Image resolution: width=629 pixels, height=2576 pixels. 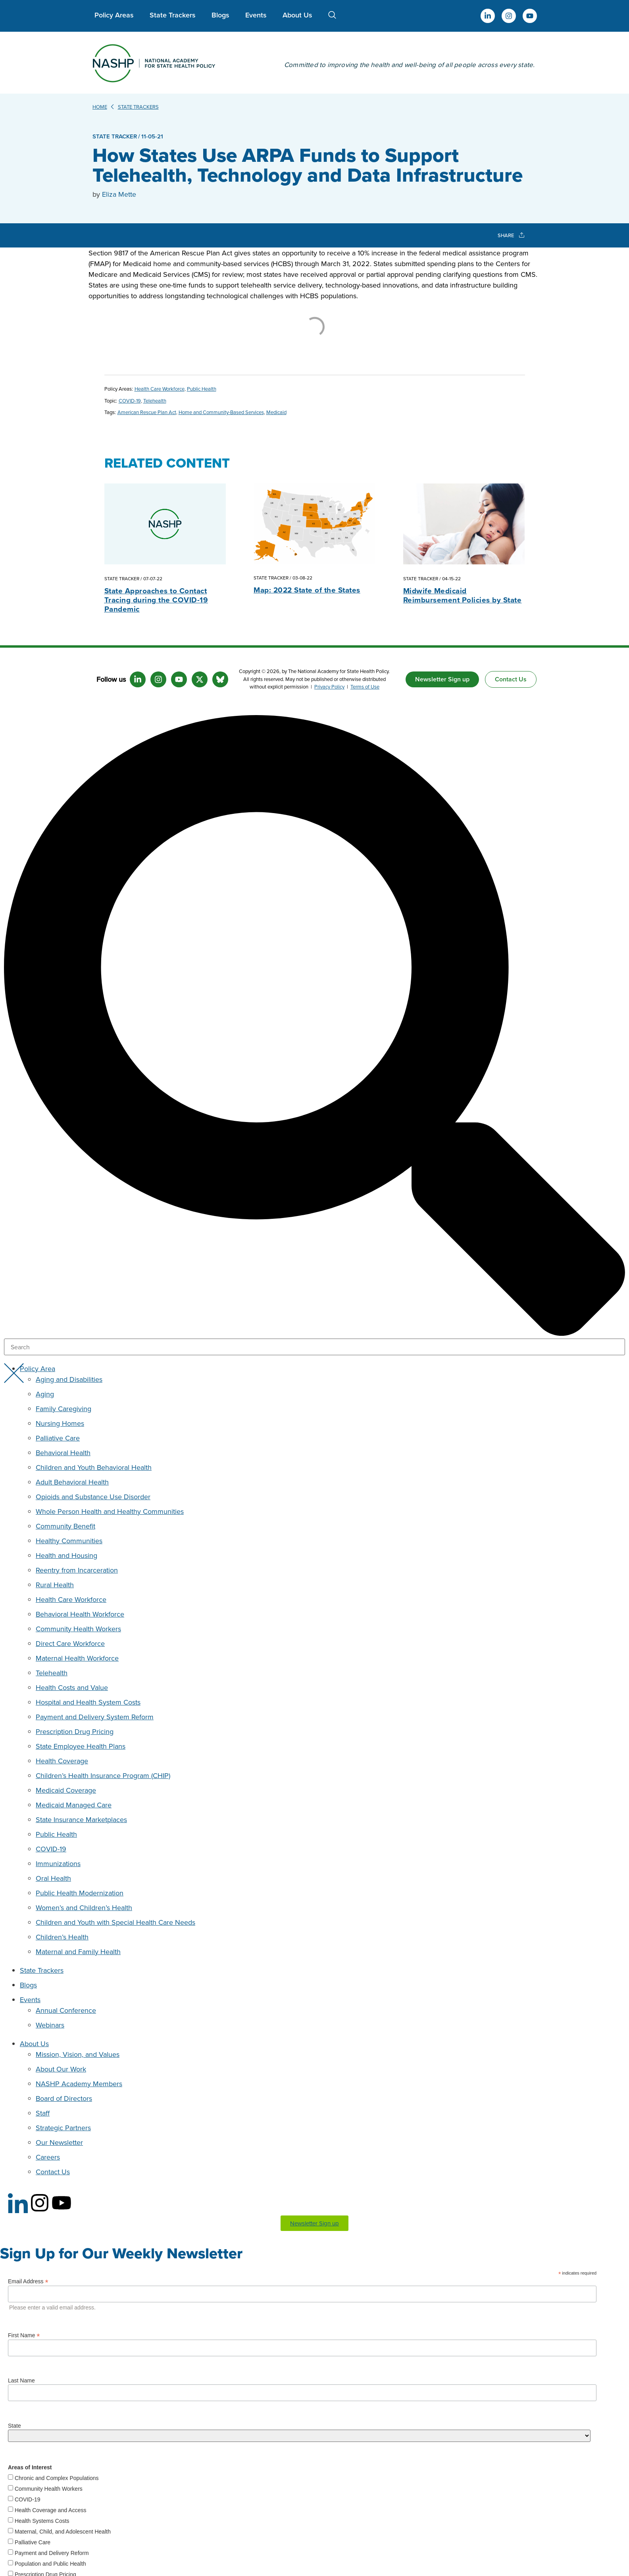 I want to click on Home and Community-Based Services, so click(x=221, y=412).